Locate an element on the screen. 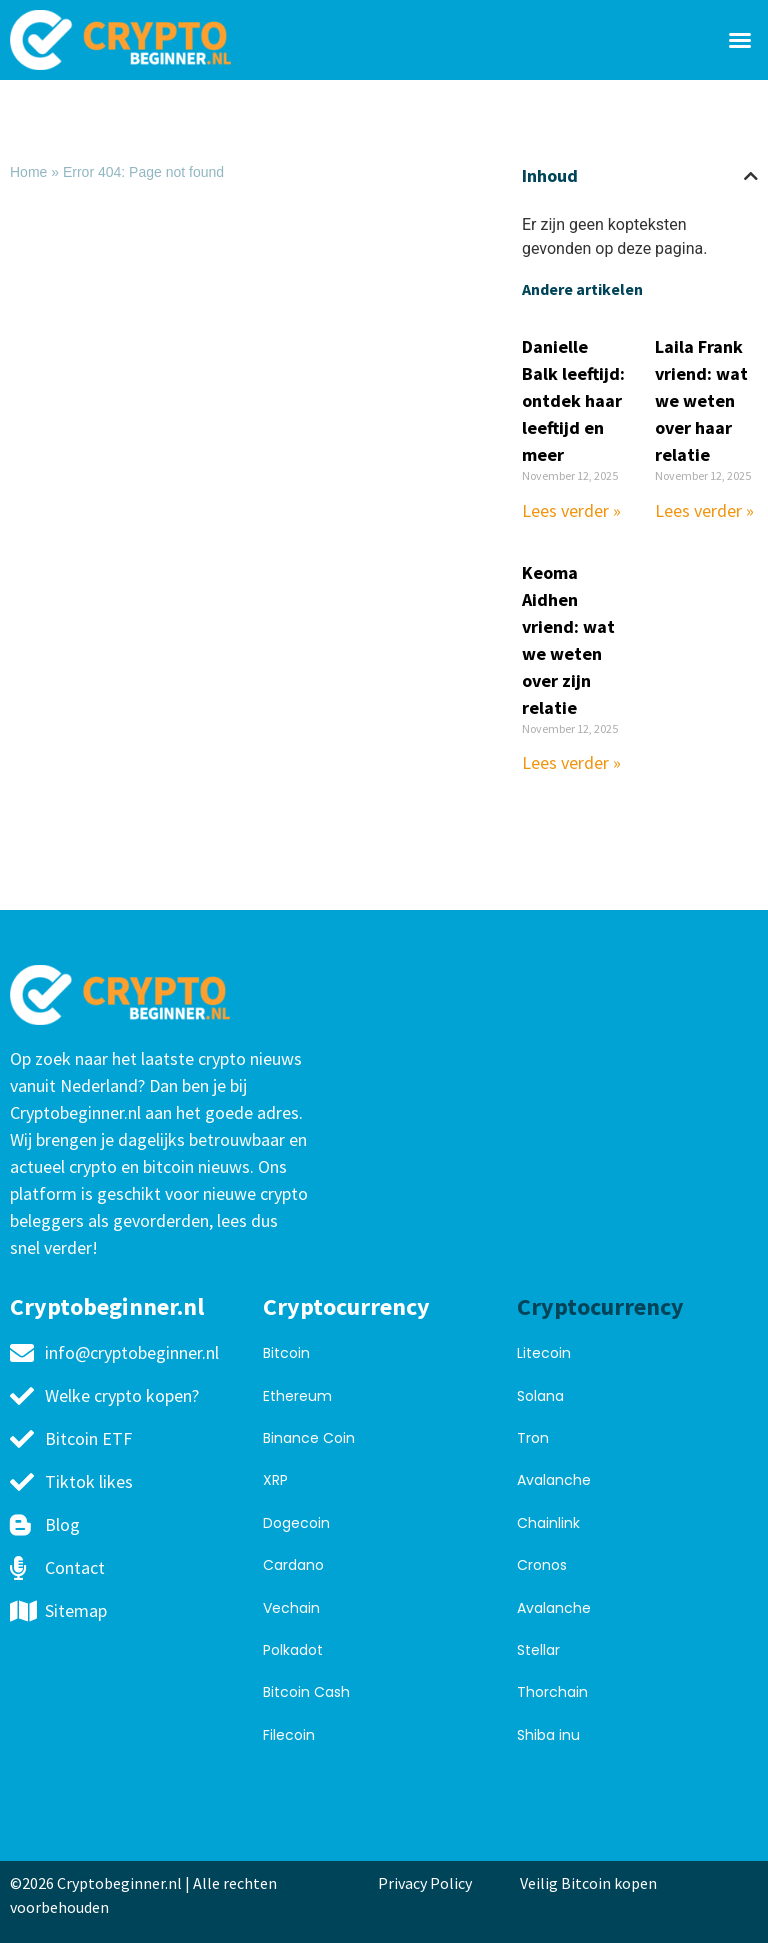 This screenshot has width=768, height=1943. Ethereum is located at coordinates (297, 1396).